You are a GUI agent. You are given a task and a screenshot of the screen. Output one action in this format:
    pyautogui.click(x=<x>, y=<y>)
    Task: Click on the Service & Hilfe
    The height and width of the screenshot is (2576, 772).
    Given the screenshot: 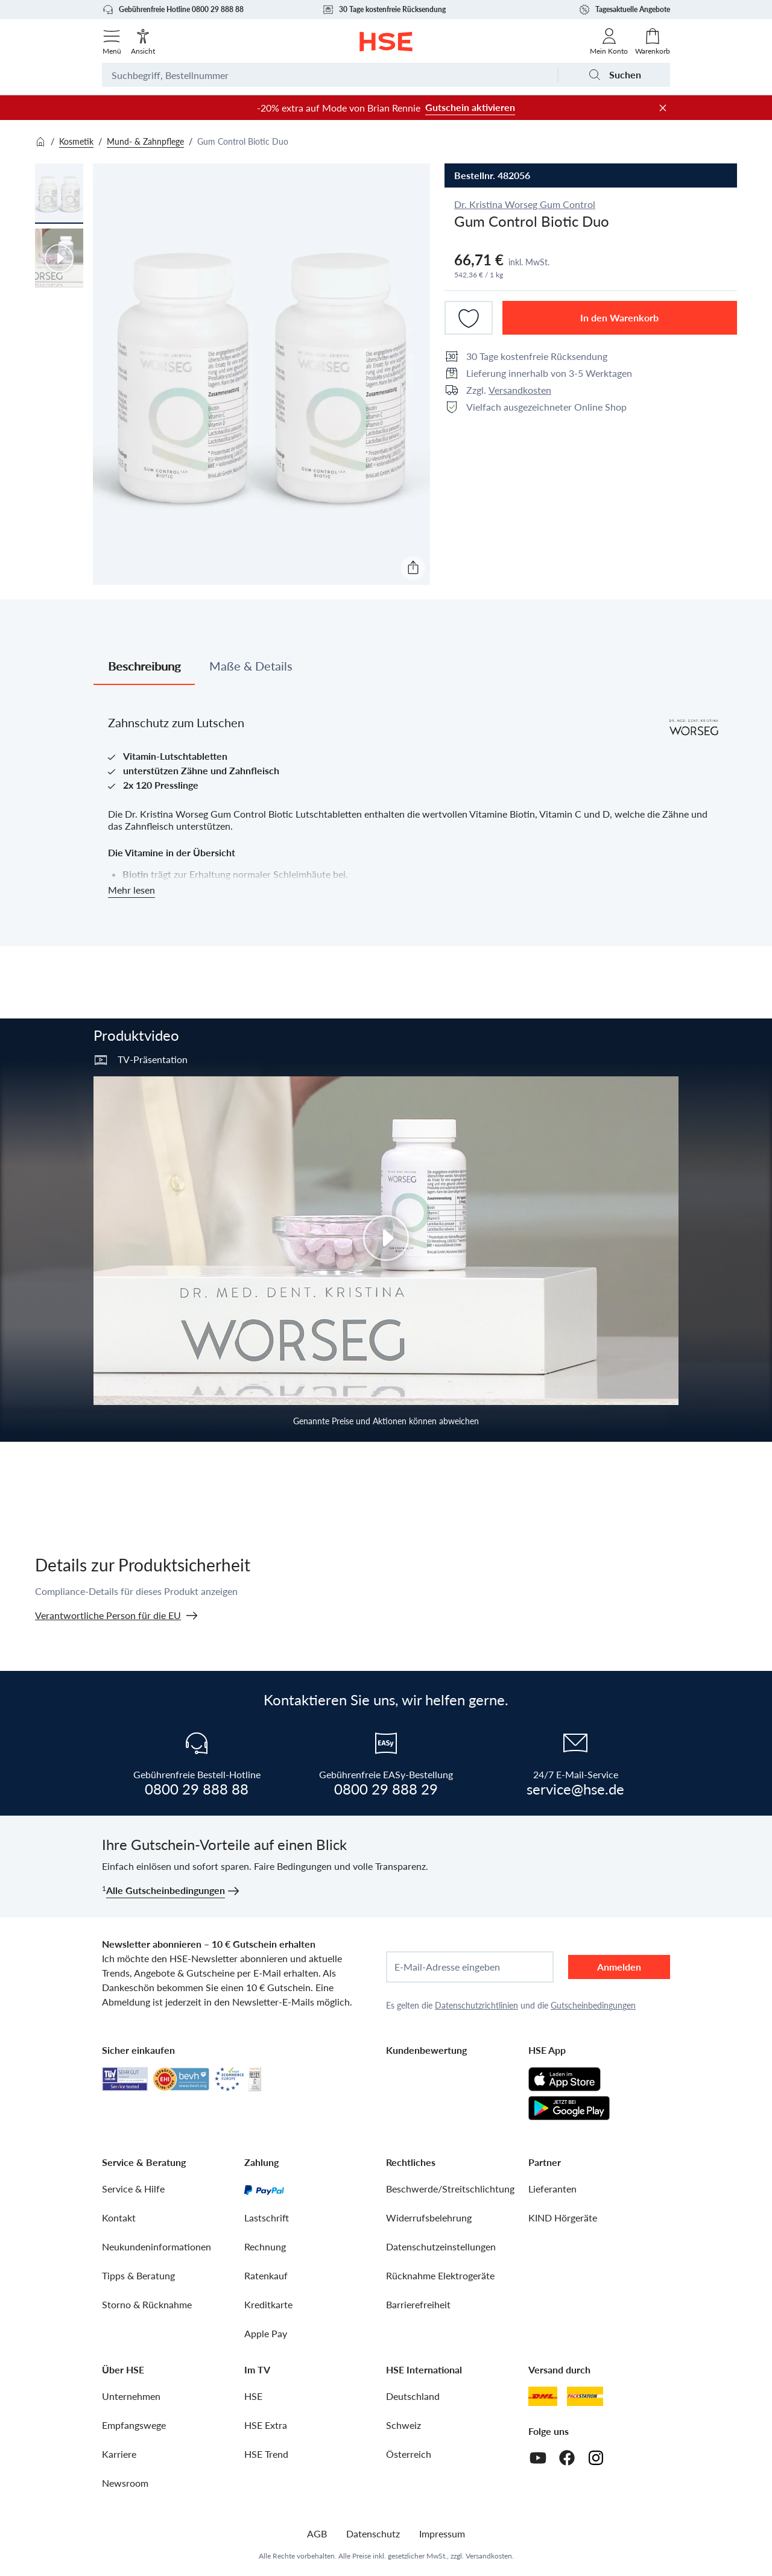 What is the action you would take?
    pyautogui.click(x=133, y=2188)
    